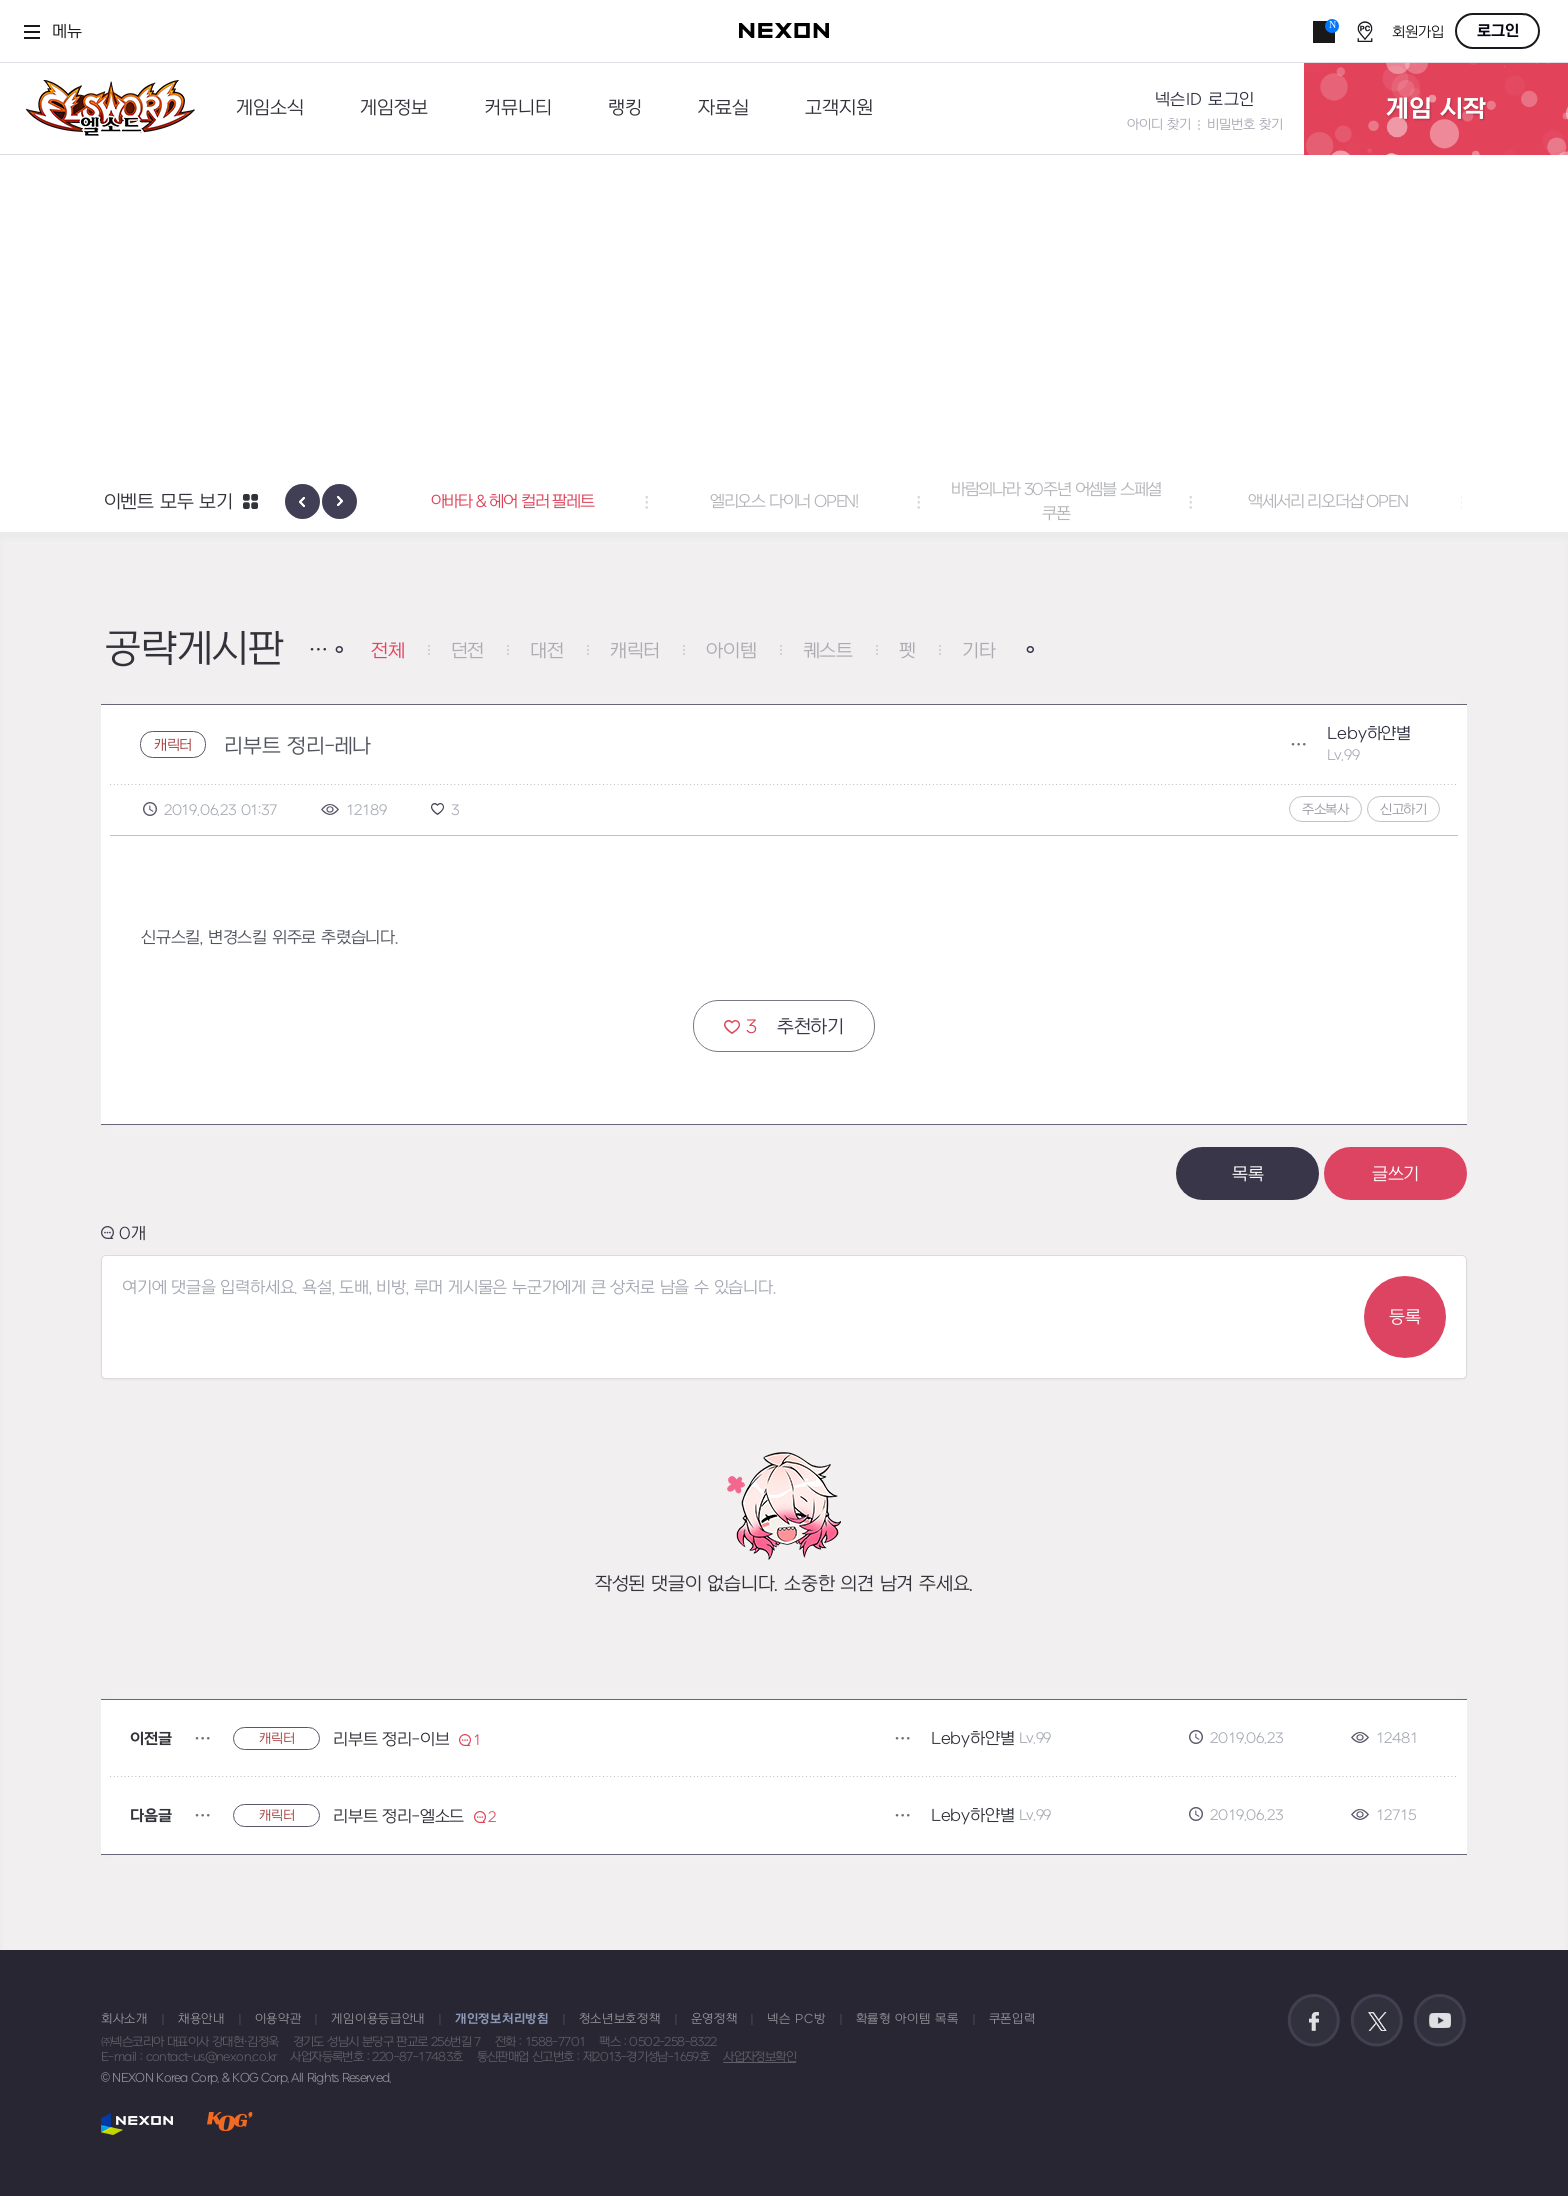  What do you see at coordinates (1395, 1174) in the screenshot?
I see `글쓰기` at bounding box center [1395, 1174].